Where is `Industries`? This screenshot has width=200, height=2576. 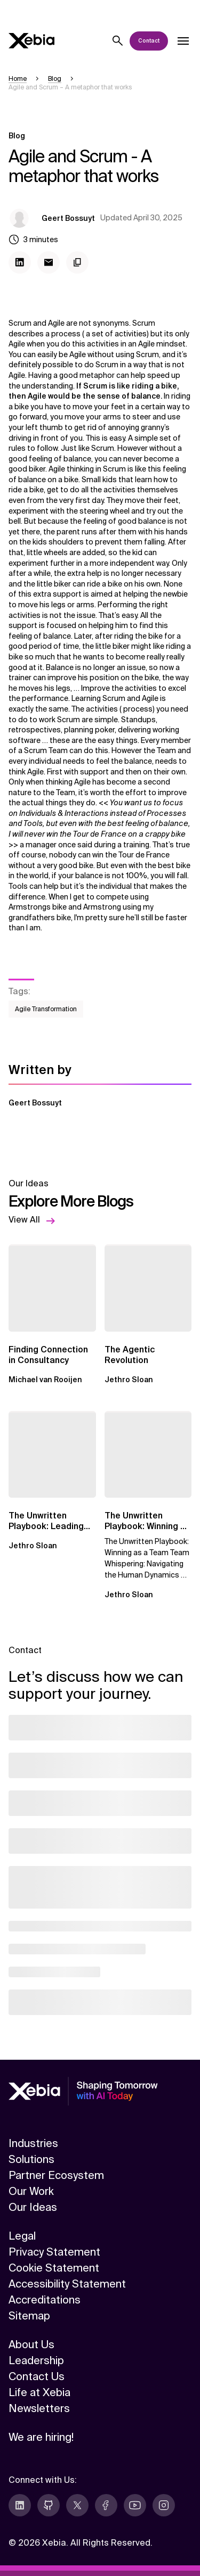 Industries is located at coordinates (33, 2143).